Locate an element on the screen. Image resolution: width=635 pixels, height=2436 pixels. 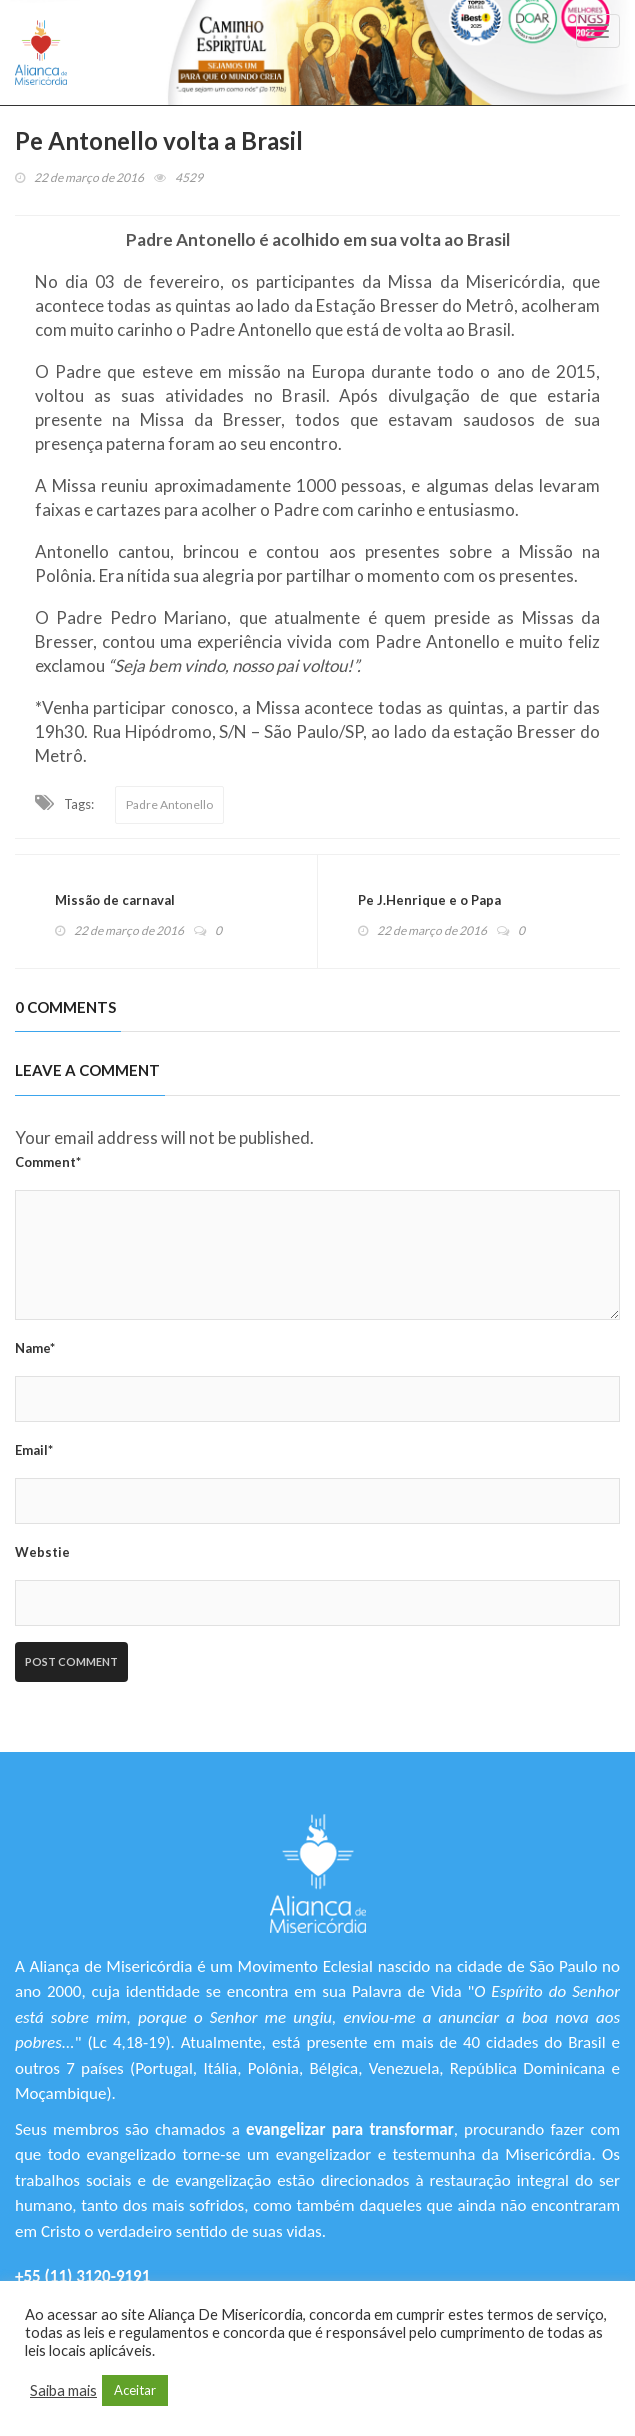
Aceitar [button] is located at coordinates (135, 2390).